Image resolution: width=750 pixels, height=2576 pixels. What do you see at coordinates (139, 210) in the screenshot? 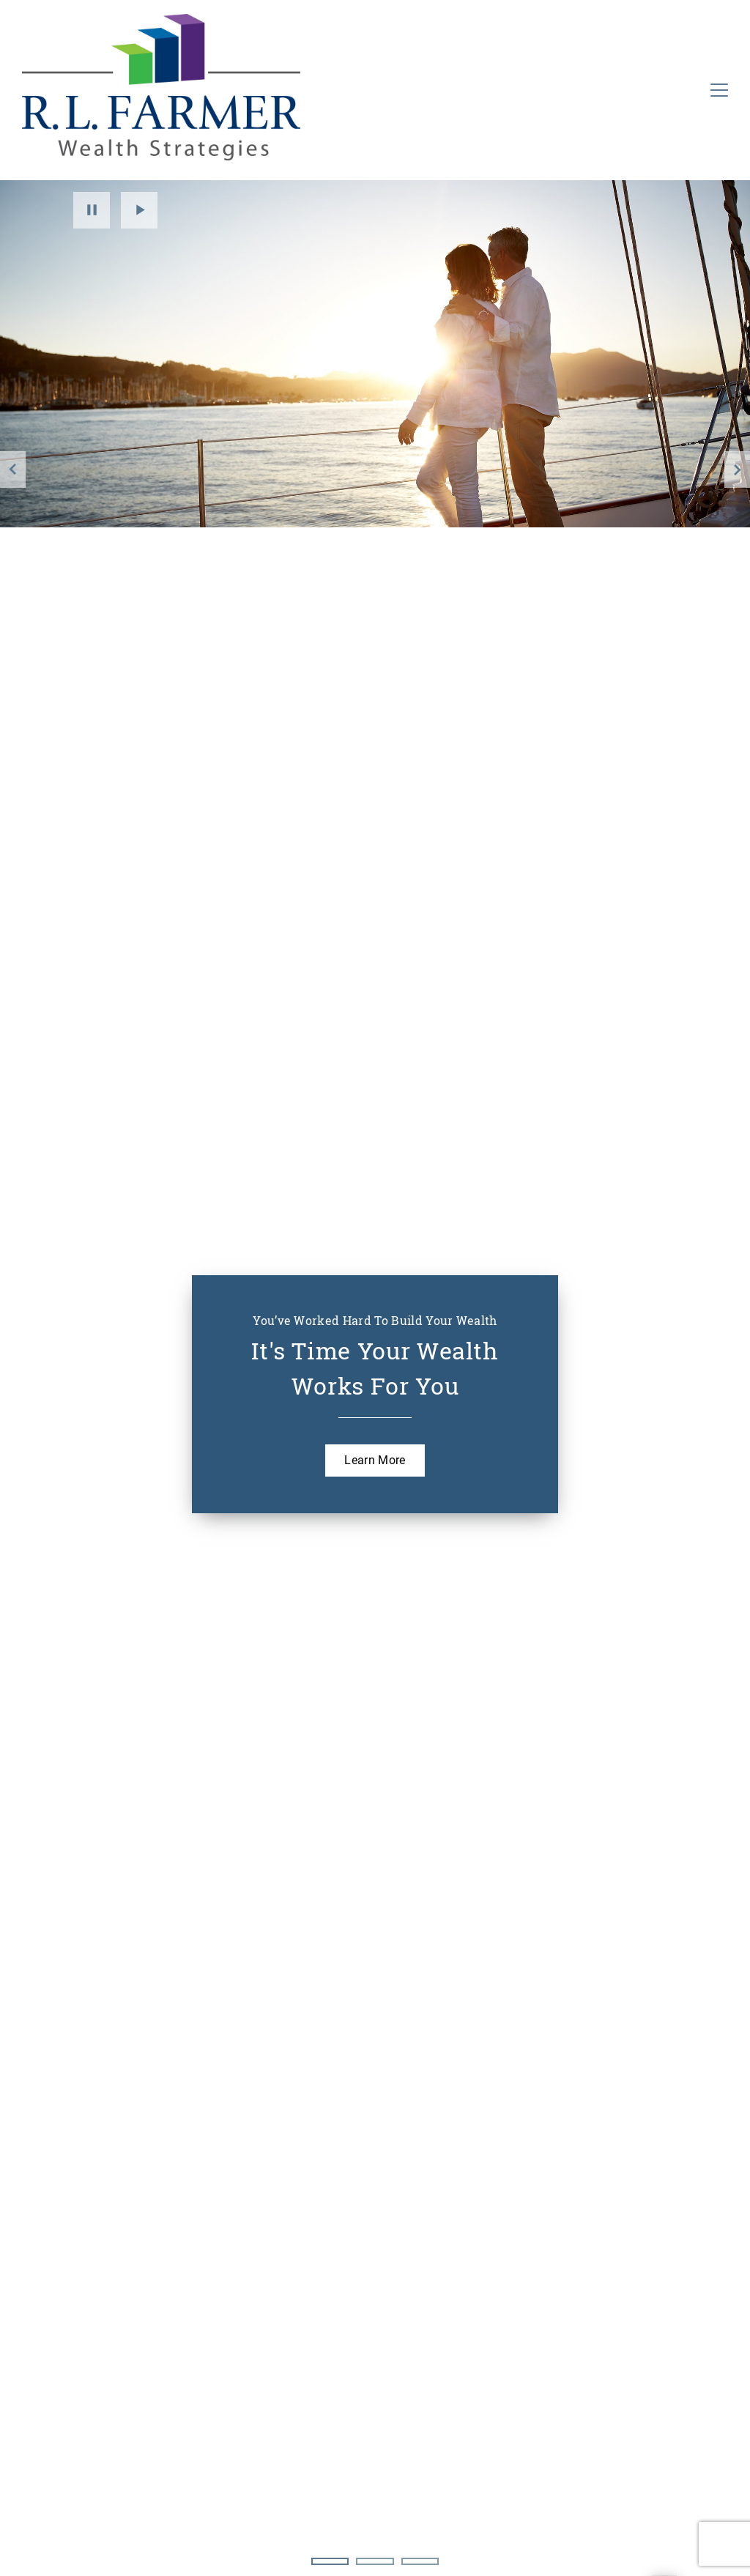
I see `Play` at bounding box center [139, 210].